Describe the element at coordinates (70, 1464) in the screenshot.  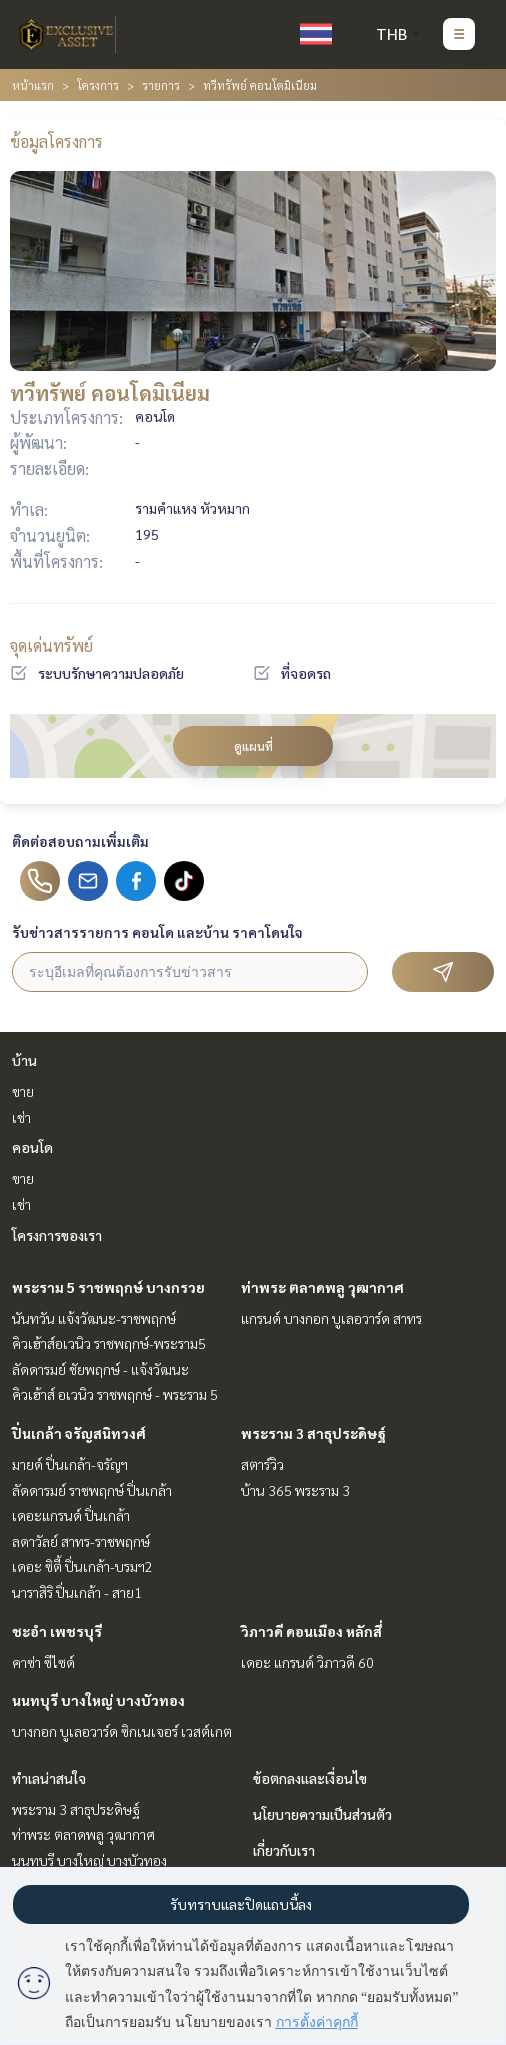
I see `มายด์ ปิ่นเกล้า-จรัญฯ` at that location.